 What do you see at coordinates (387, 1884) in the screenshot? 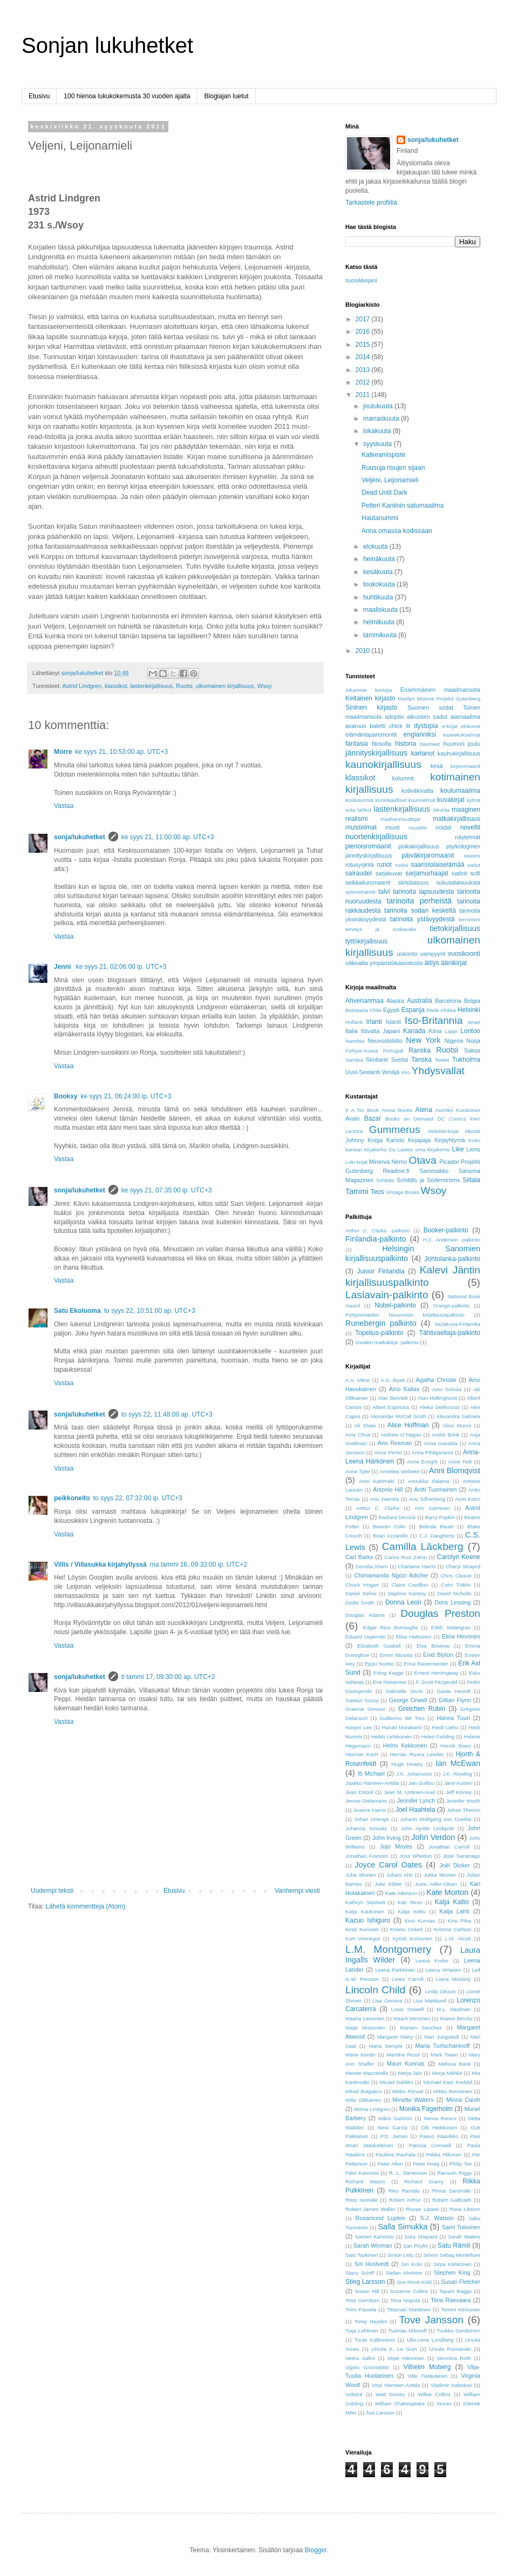
I see `Julie Kibler` at bounding box center [387, 1884].